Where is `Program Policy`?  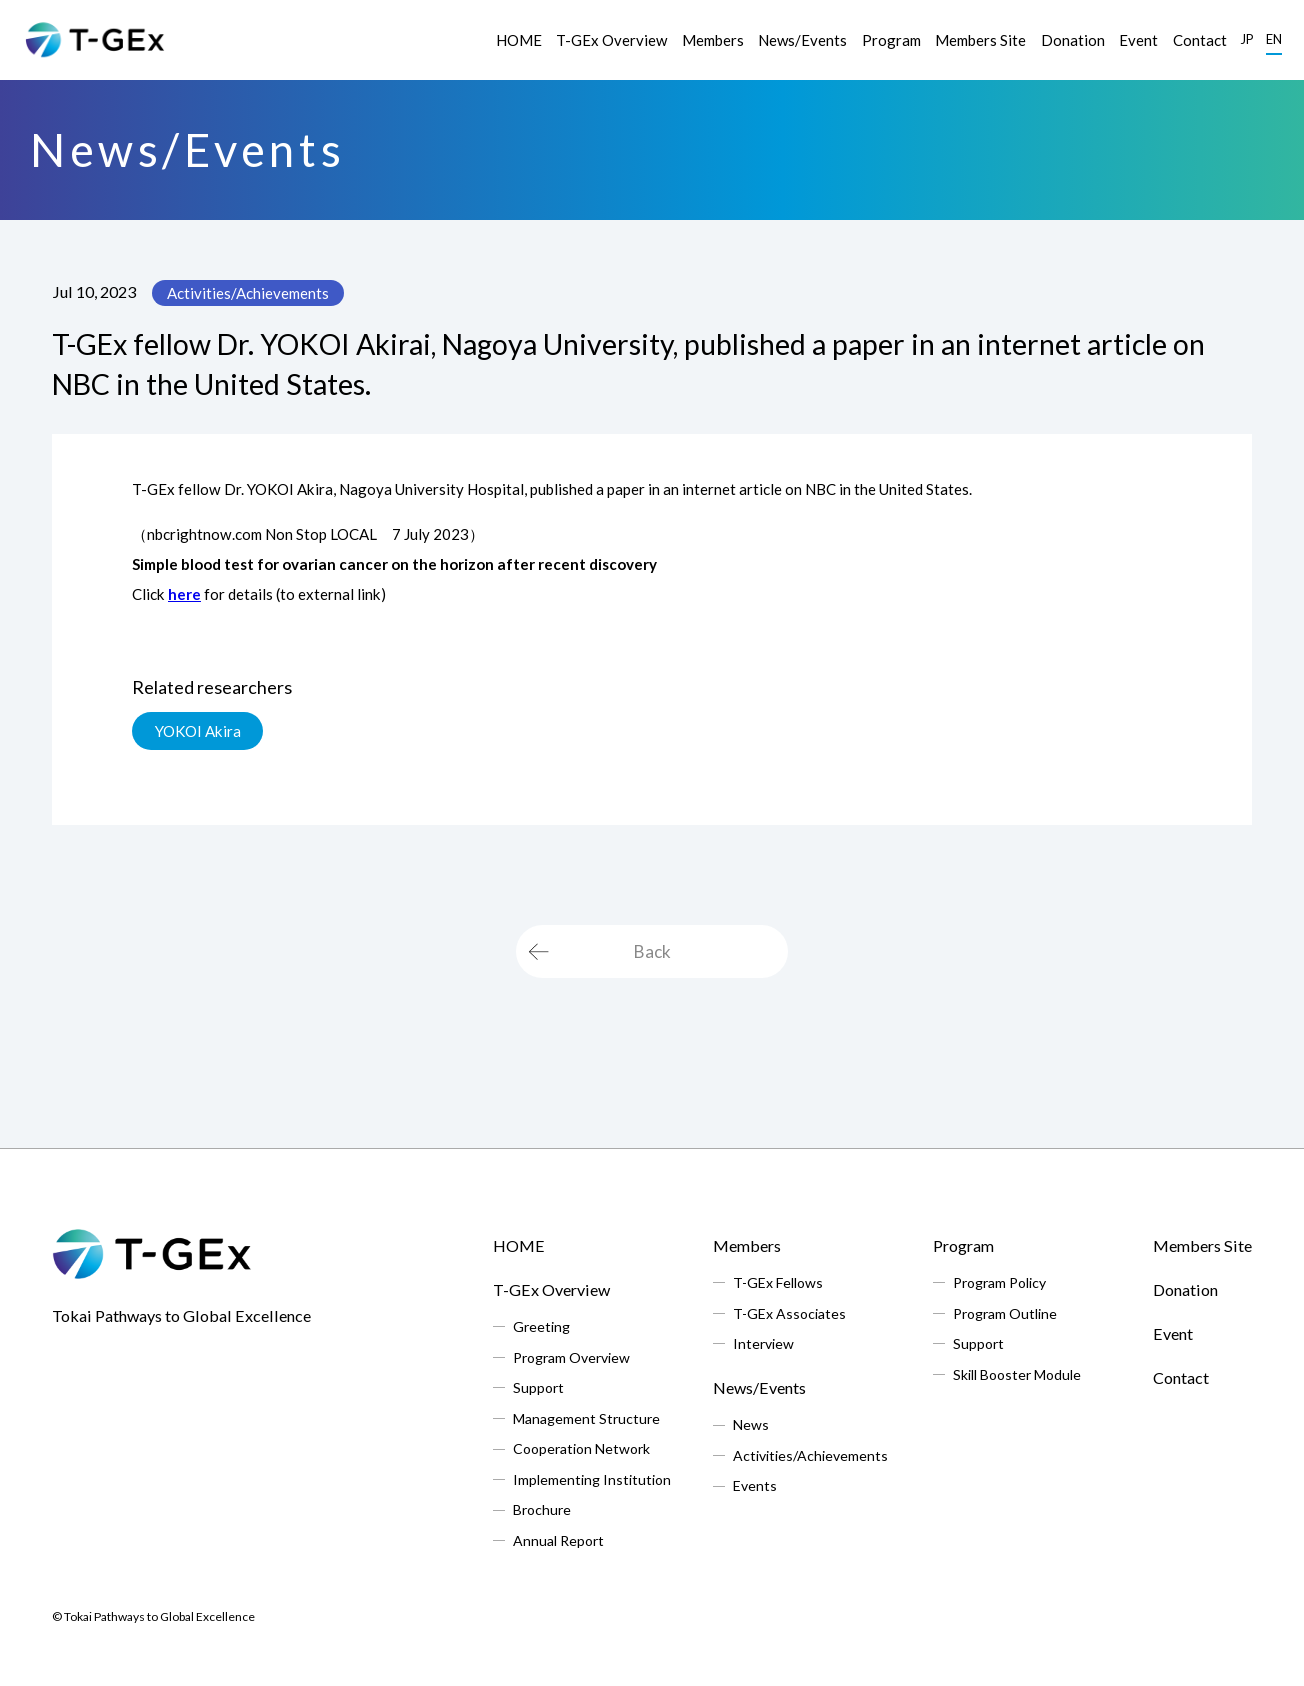
Program Policy is located at coordinates (999, 1282).